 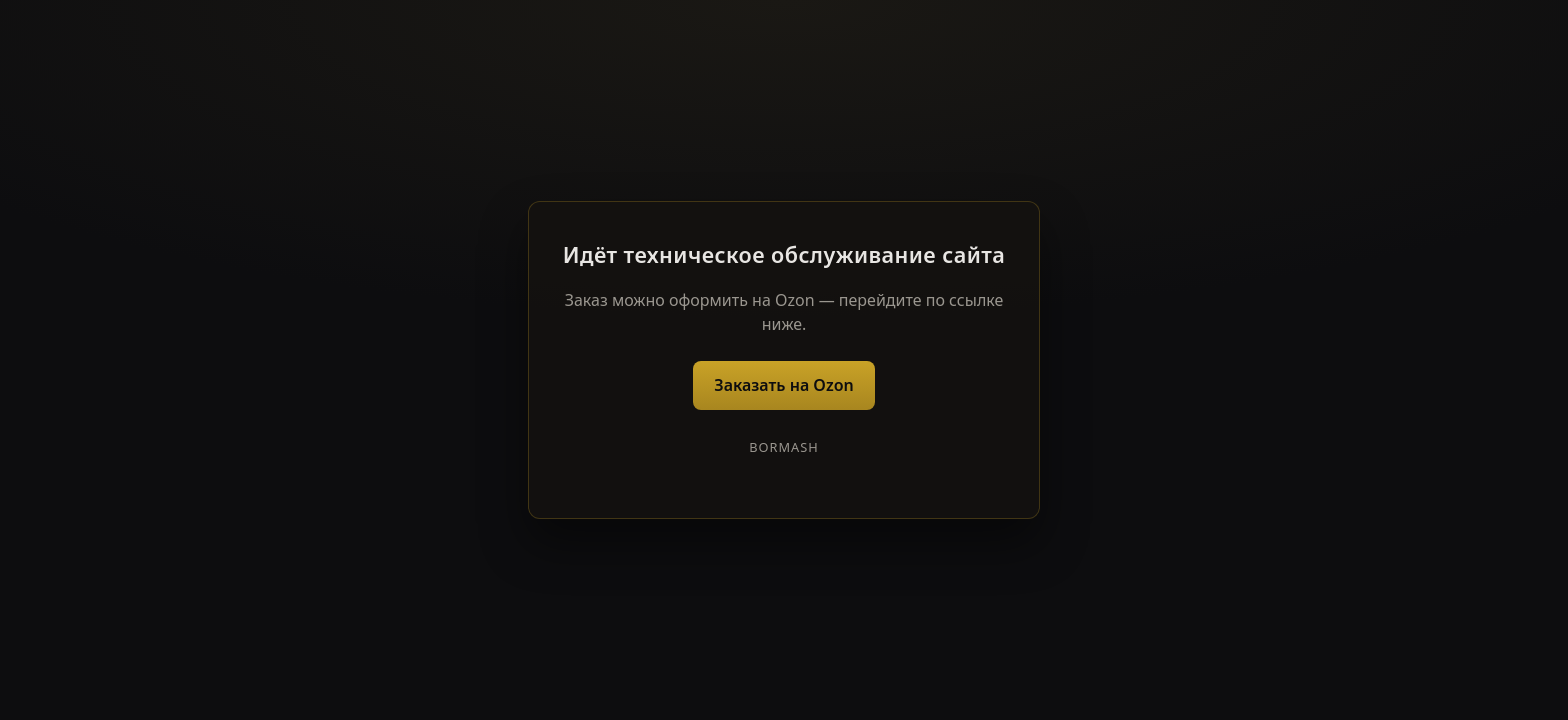 What do you see at coordinates (784, 385) in the screenshot?
I see `Заказать на Ozon` at bounding box center [784, 385].